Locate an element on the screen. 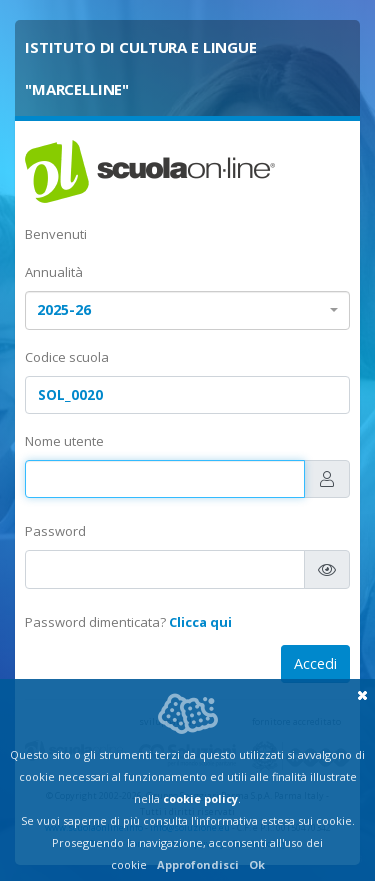 The height and width of the screenshot is (881, 375). 2025-26 [textbox] is located at coordinates (64, 309).